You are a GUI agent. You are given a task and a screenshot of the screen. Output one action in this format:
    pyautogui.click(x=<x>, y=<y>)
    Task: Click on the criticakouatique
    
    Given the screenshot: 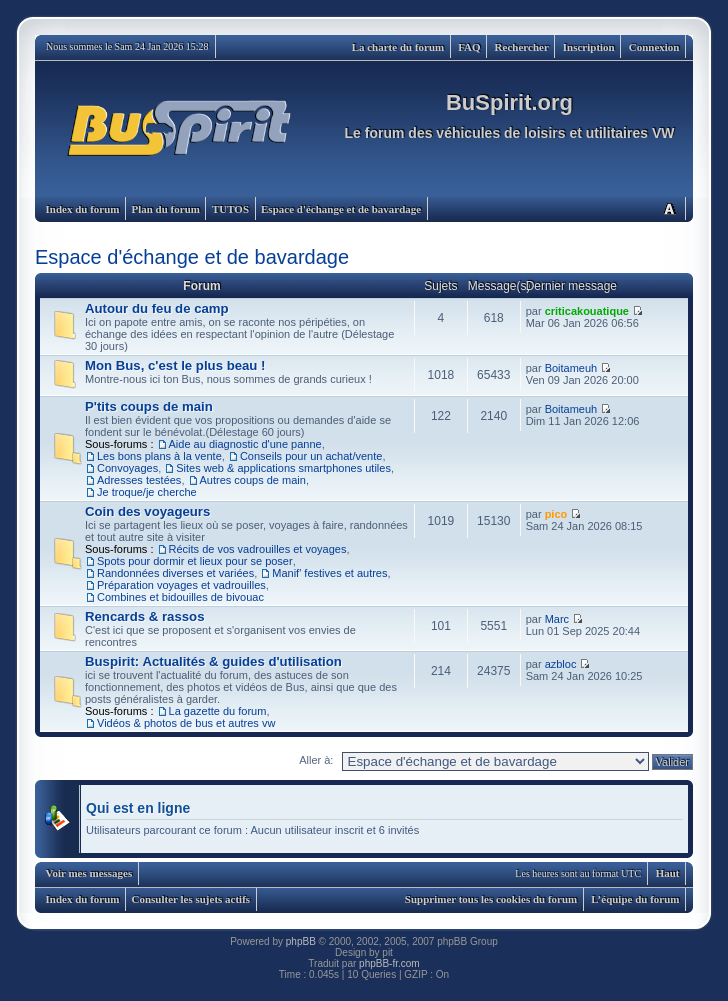 What is the action you would take?
    pyautogui.click(x=587, y=311)
    